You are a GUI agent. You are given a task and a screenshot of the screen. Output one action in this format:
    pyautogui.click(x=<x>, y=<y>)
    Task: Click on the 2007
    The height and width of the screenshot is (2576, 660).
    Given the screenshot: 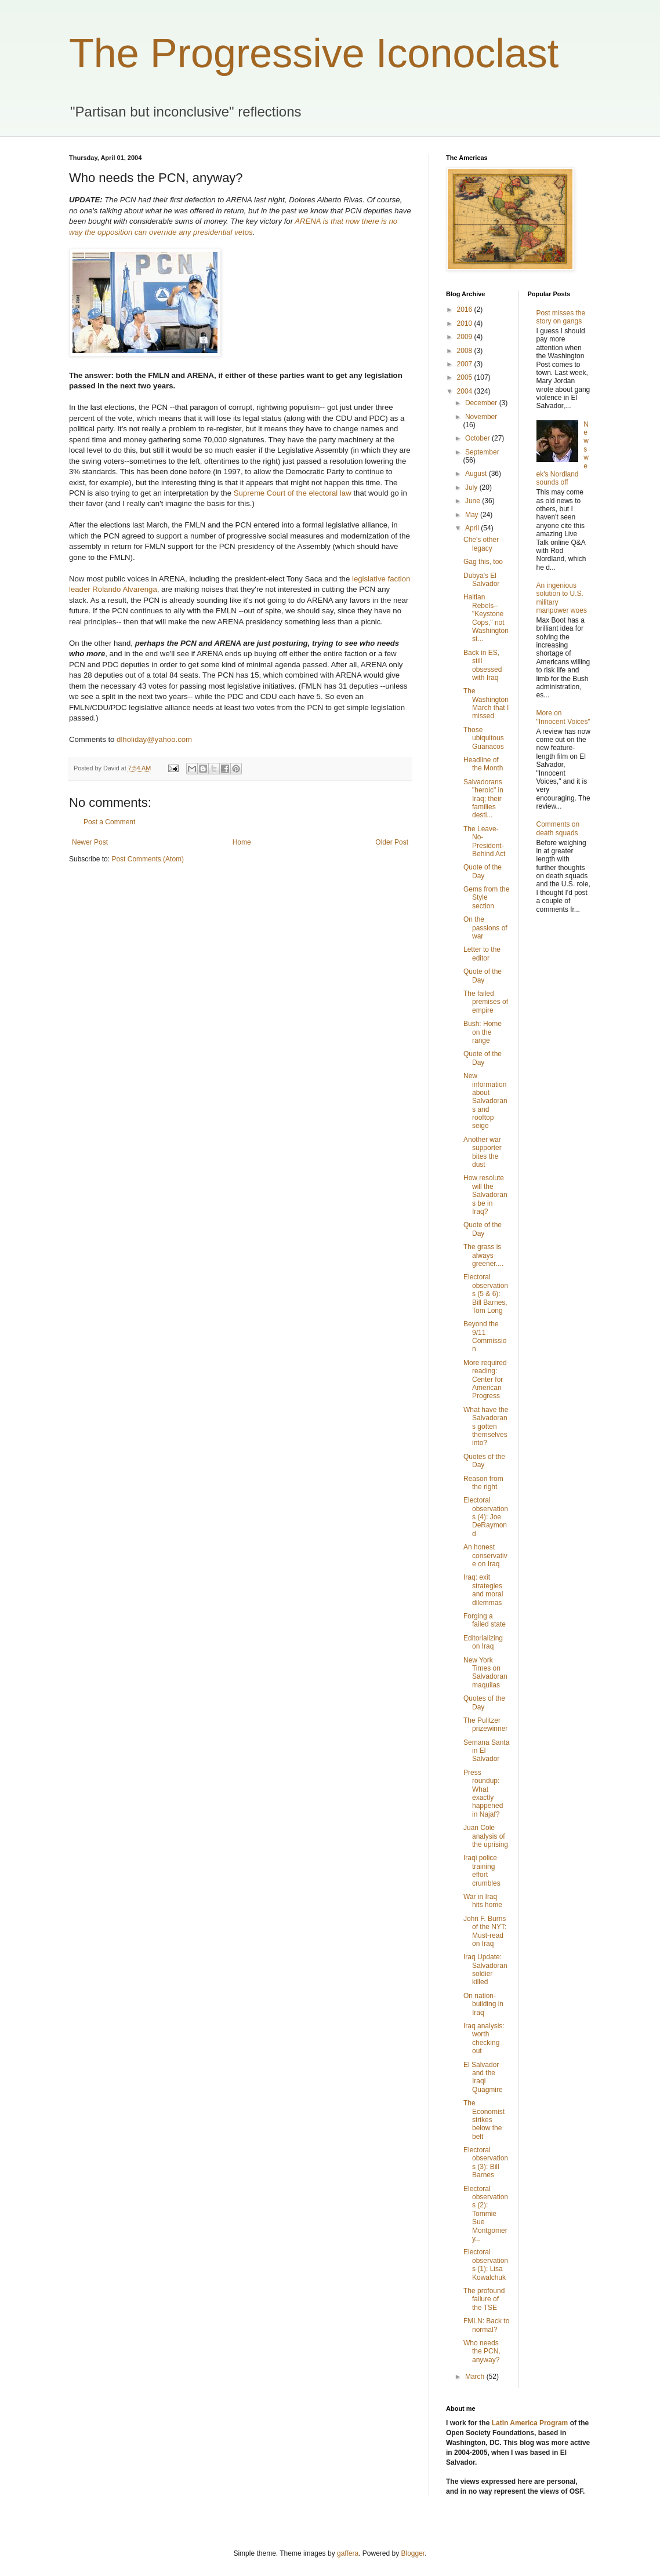 What is the action you would take?
    pyautogui.click(x=465, y=364)
    